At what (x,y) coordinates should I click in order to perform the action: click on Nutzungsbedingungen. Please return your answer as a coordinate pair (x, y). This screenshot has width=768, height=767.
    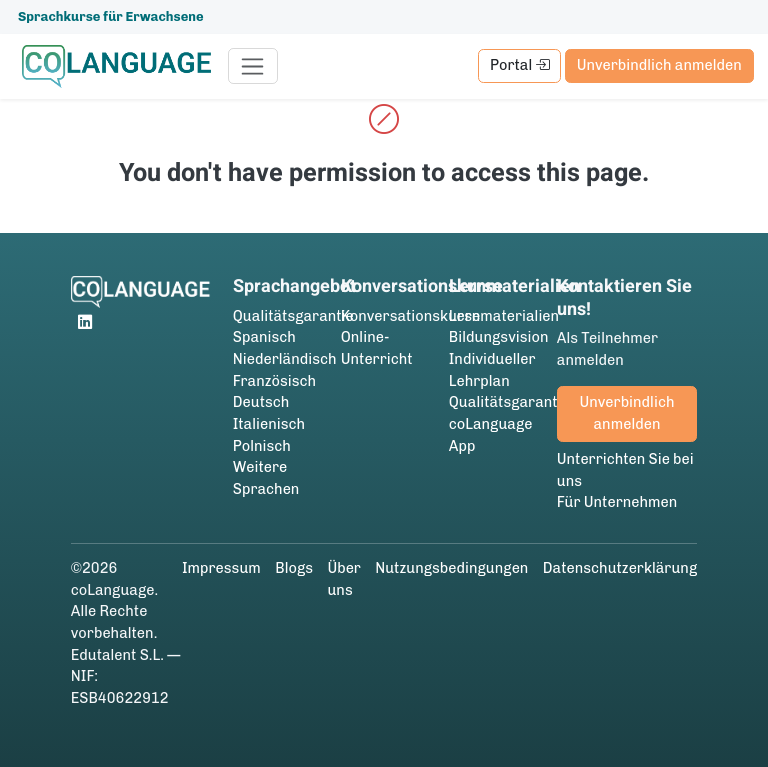
    Looking at the image, I should click on (451, 568).